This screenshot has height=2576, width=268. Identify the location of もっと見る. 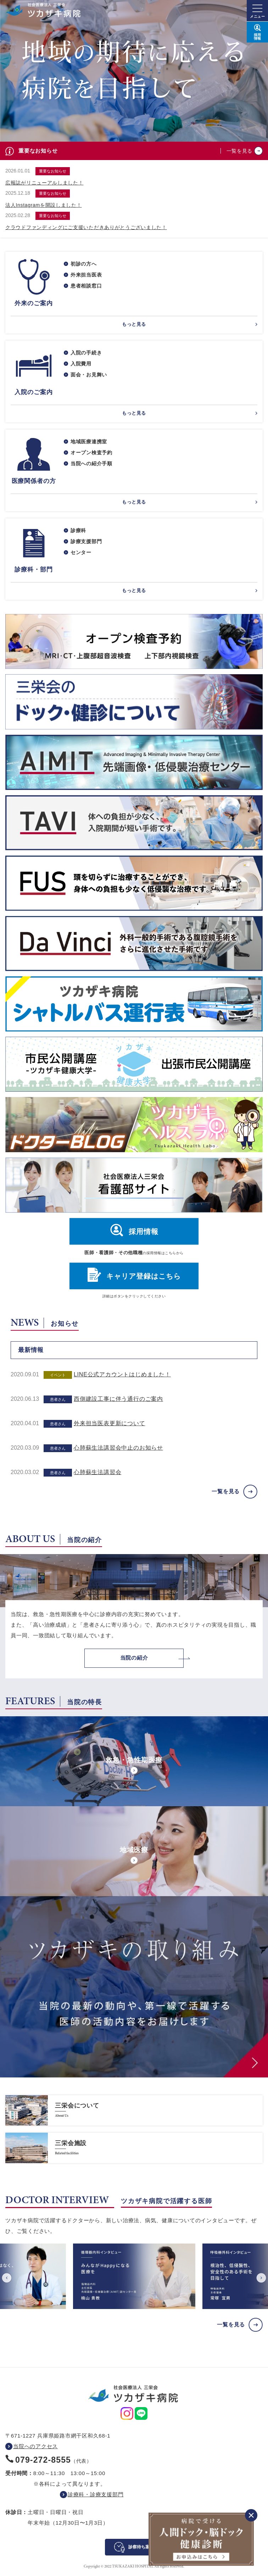
(134, 324).